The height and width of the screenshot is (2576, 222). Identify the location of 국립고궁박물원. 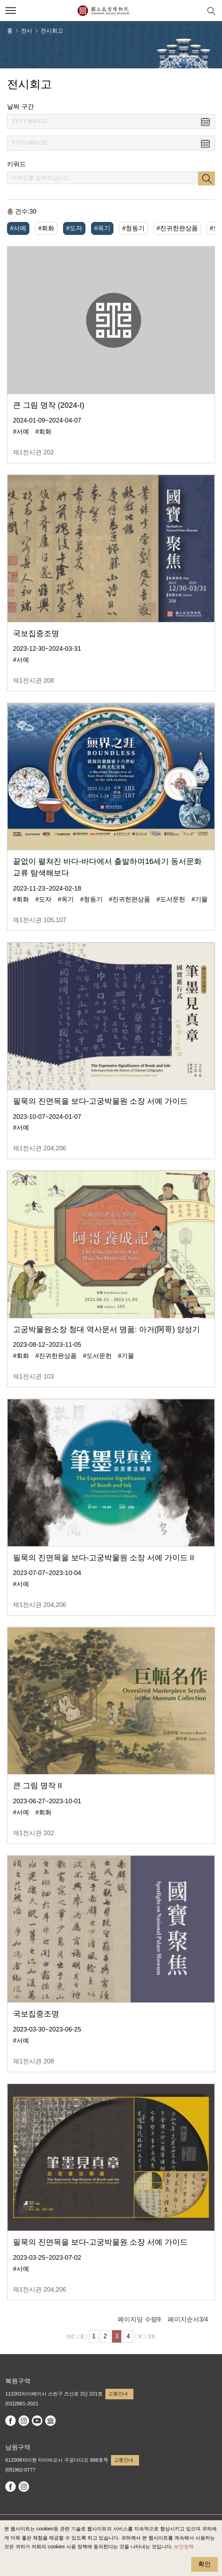
(103, 10).